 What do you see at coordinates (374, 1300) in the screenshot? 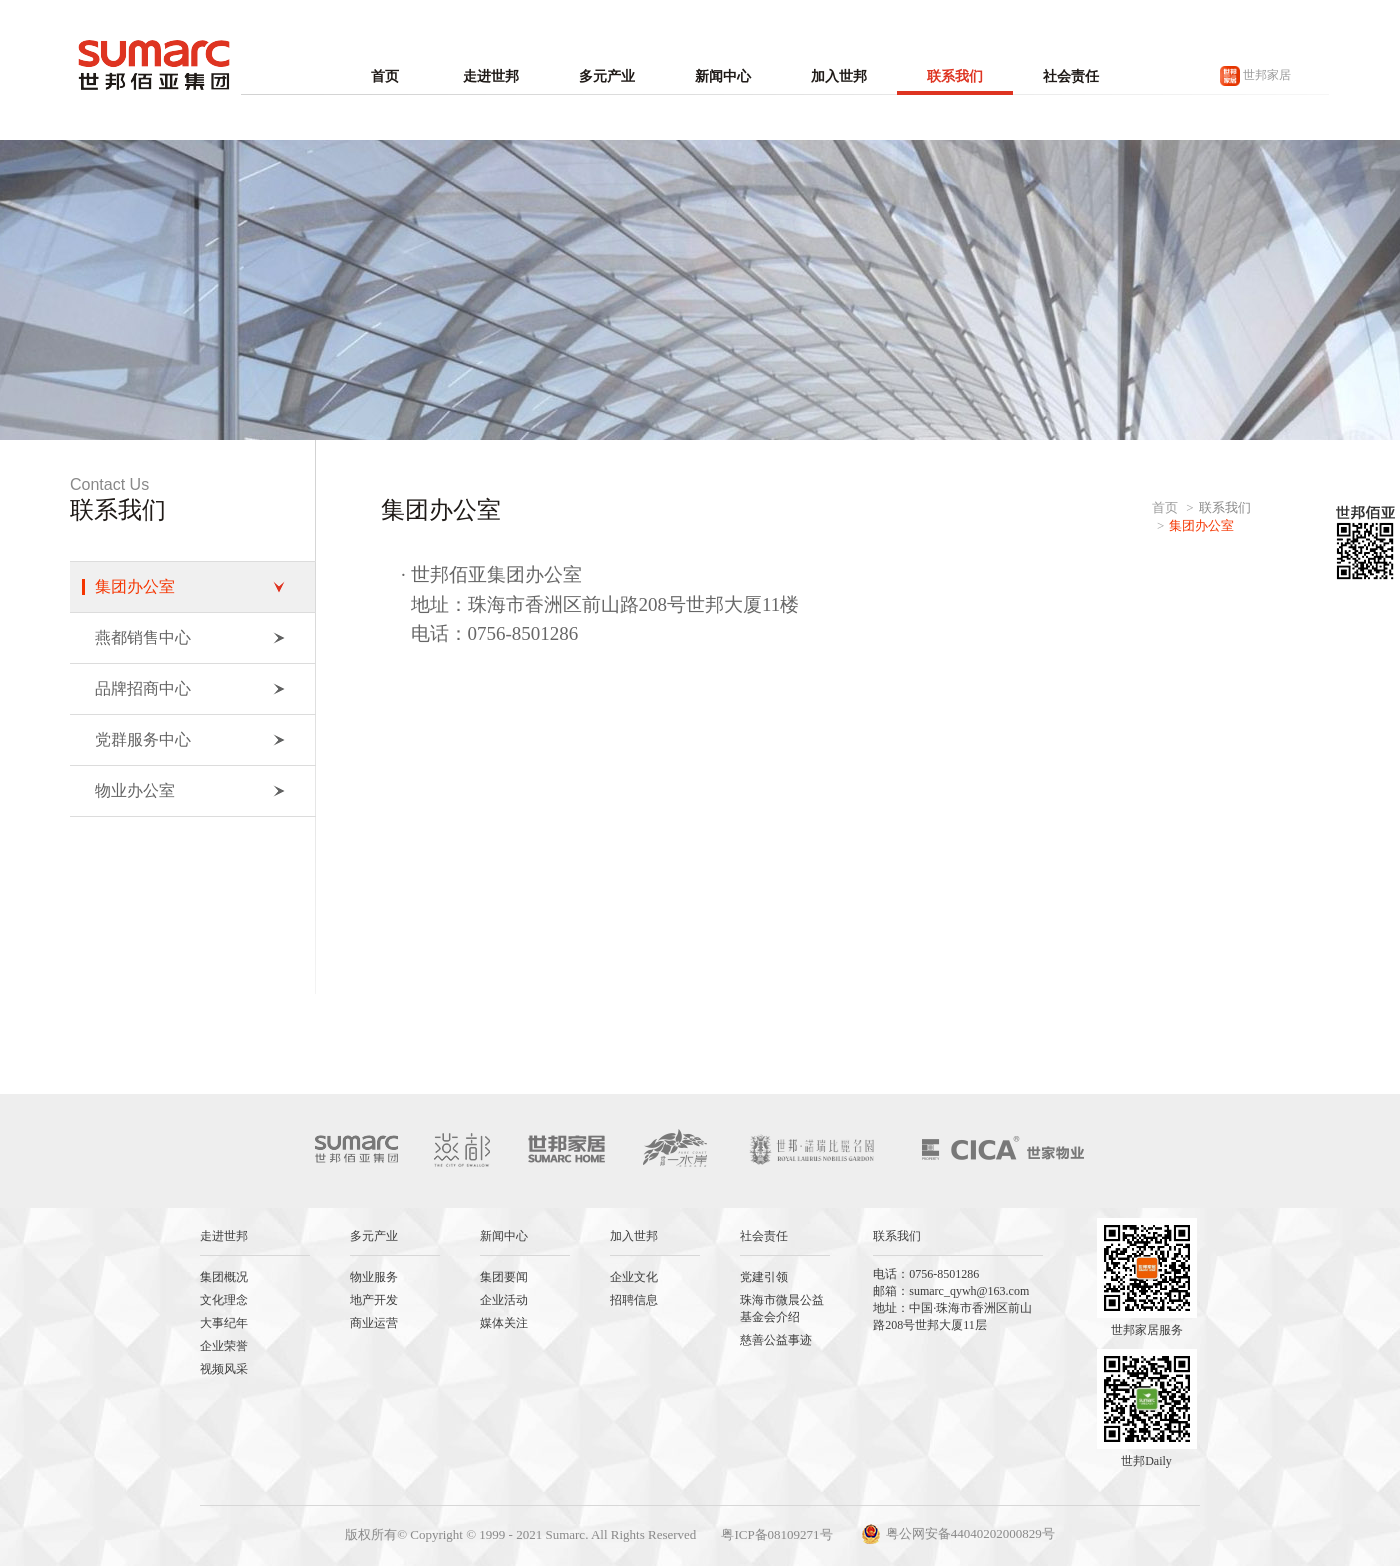
I see `地产开发` at bounding box center [374, 1300].